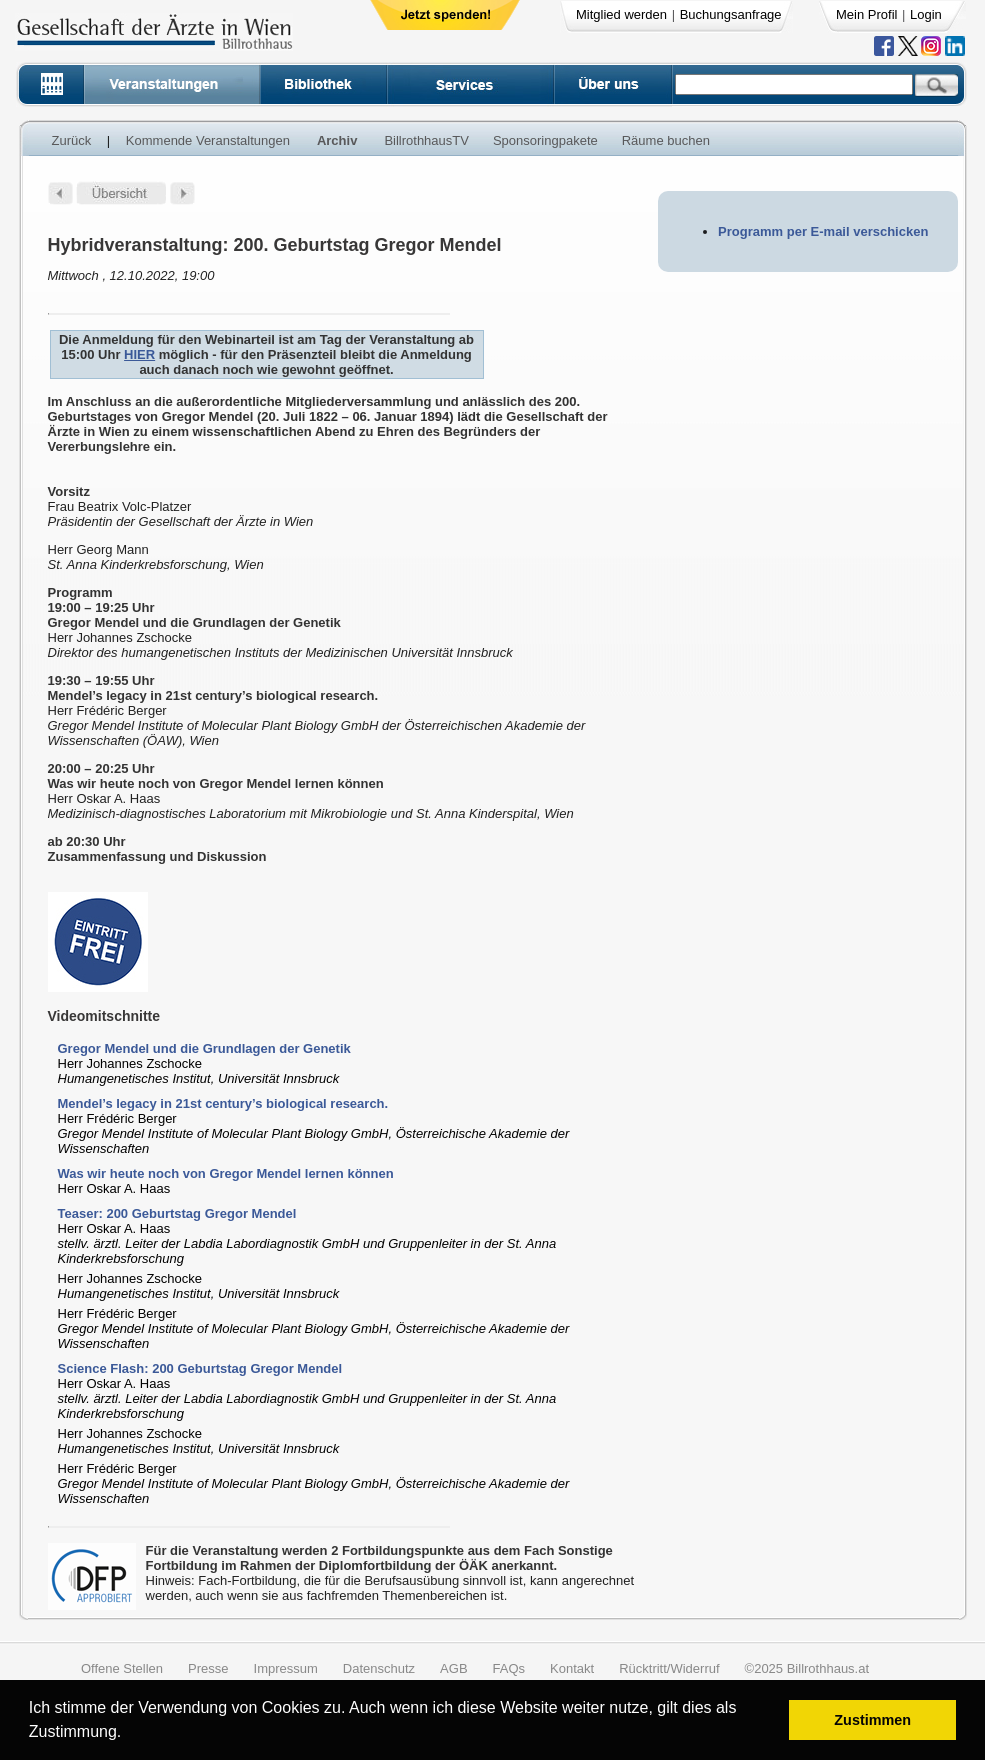  What do you see at coordinates (866, 14) in the screenshot?
I see `Mein Profil` at bounding box center [866, 14].